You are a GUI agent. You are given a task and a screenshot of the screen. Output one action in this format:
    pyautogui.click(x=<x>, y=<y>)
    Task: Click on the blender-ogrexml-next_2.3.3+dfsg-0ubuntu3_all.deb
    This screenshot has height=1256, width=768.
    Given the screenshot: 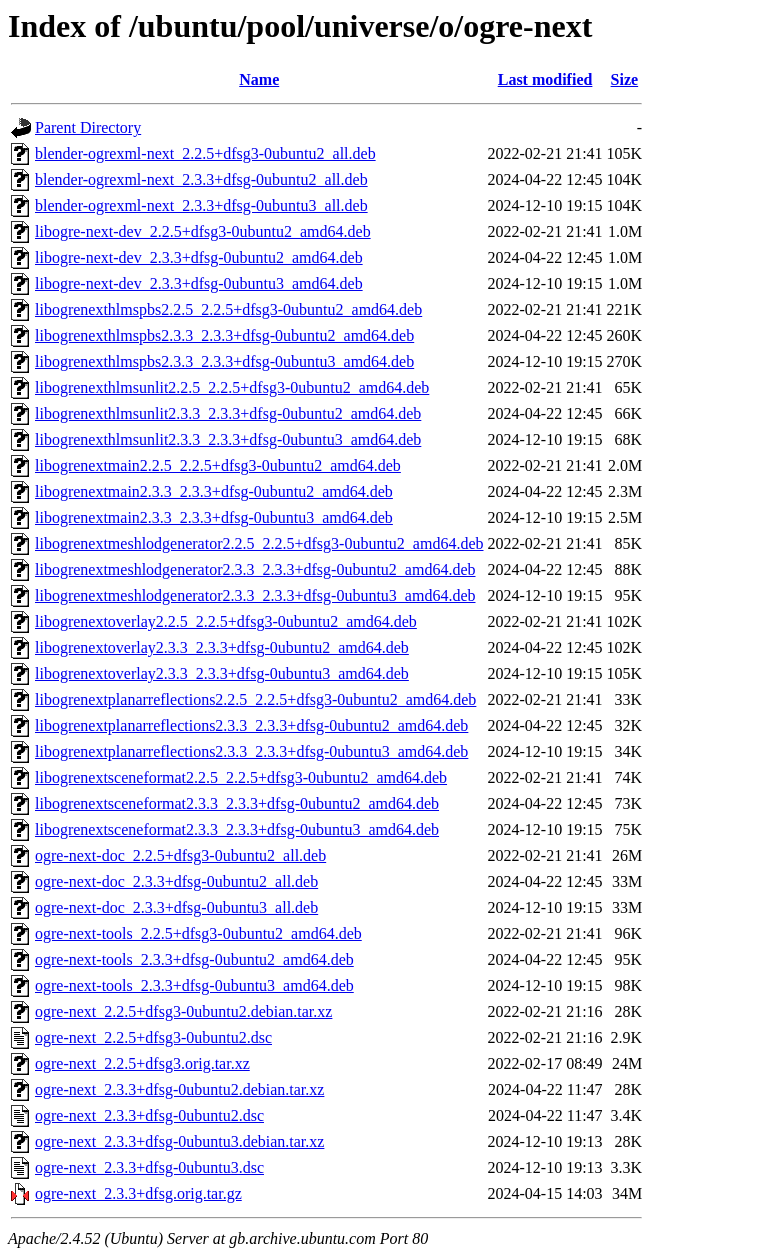 What is the action you would take?
    pyautogui.click(x=201, y=205)
    